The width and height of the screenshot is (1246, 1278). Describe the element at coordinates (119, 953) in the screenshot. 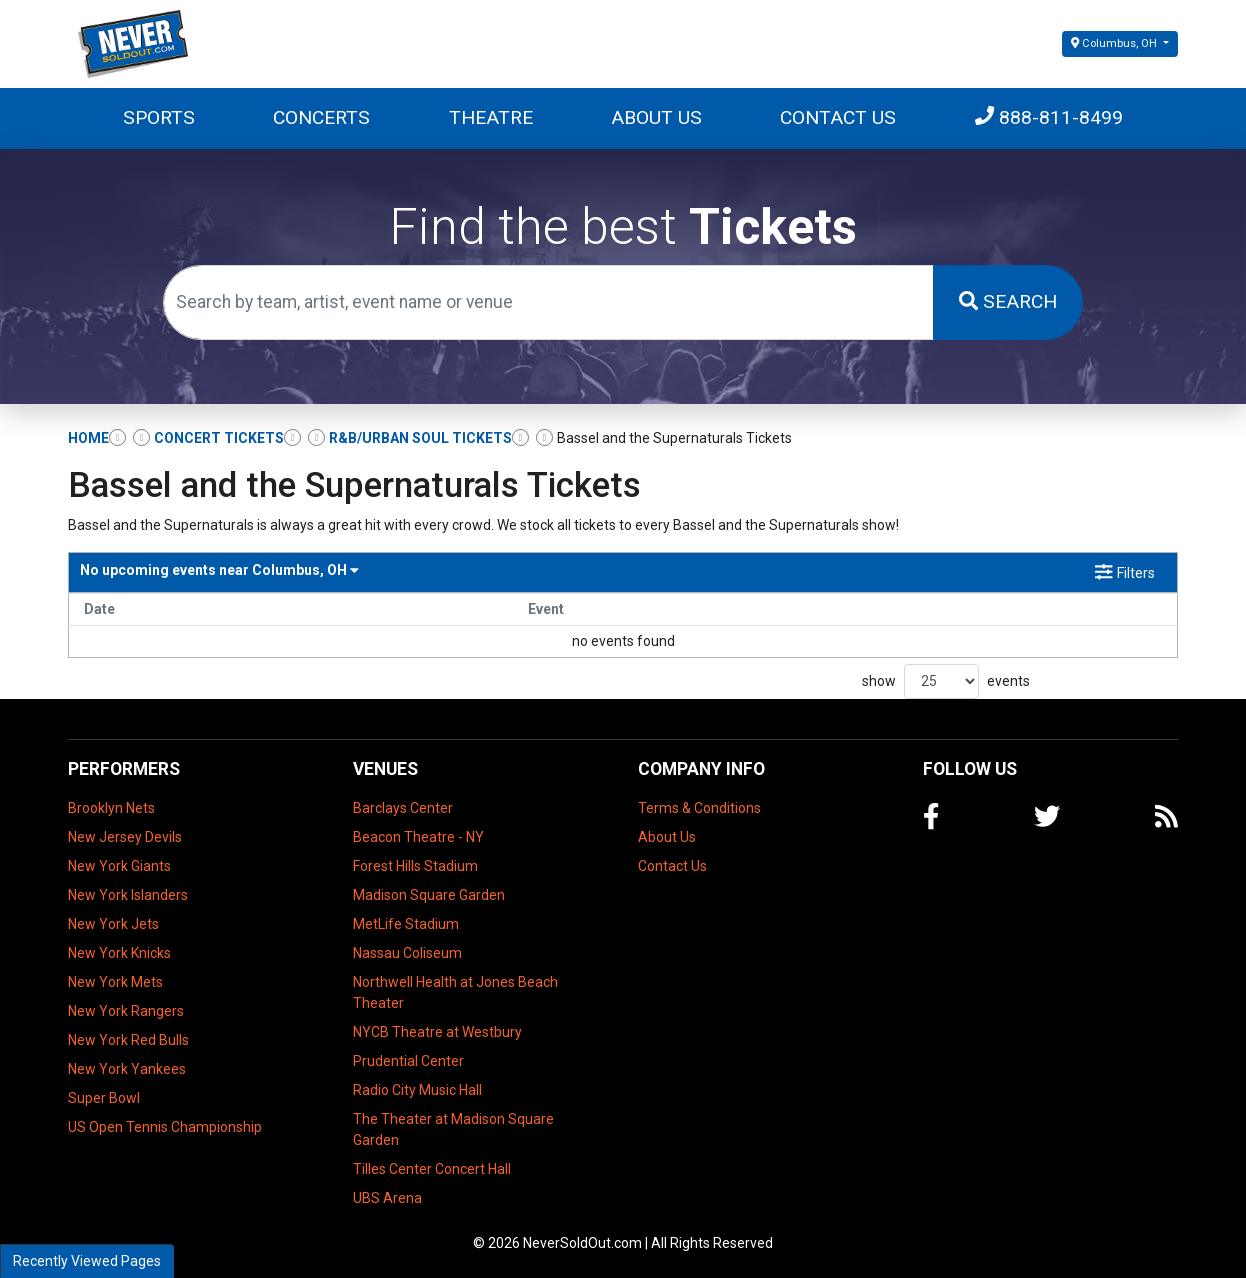

I see `New York Knicks` at that location.